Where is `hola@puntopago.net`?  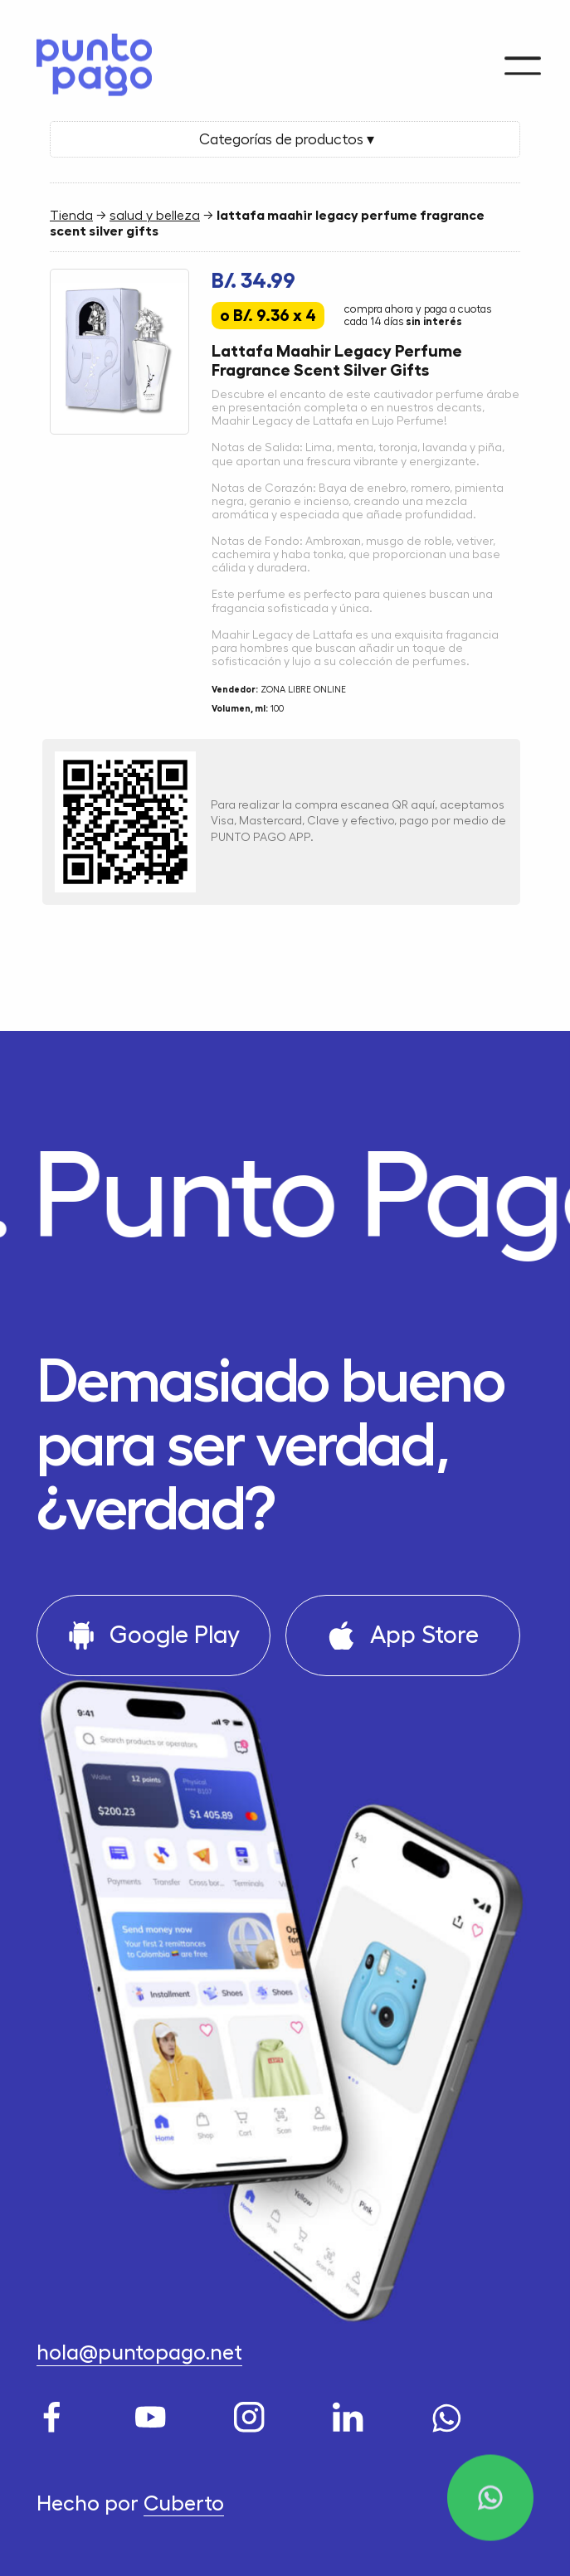 hola@puntopago.net is located at coordinates (139, 2353).